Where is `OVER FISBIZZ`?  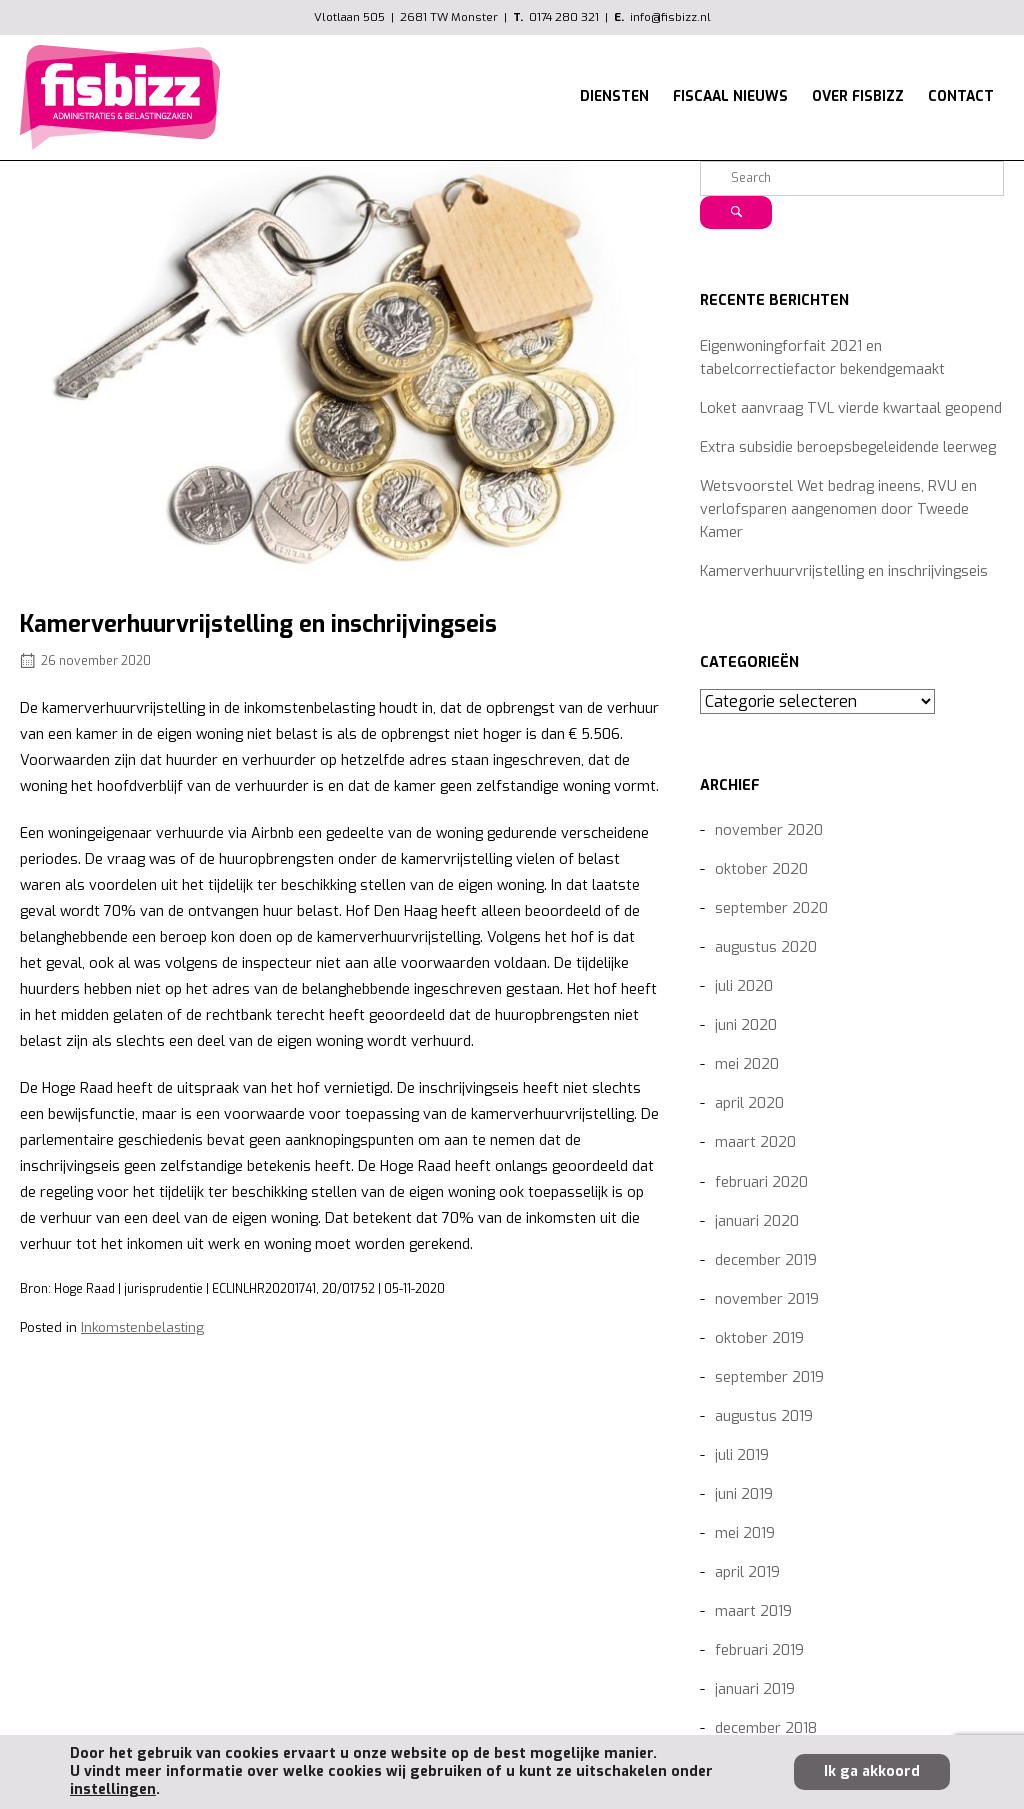 OVER FISBIZZ is located at coordinates (858, 96).